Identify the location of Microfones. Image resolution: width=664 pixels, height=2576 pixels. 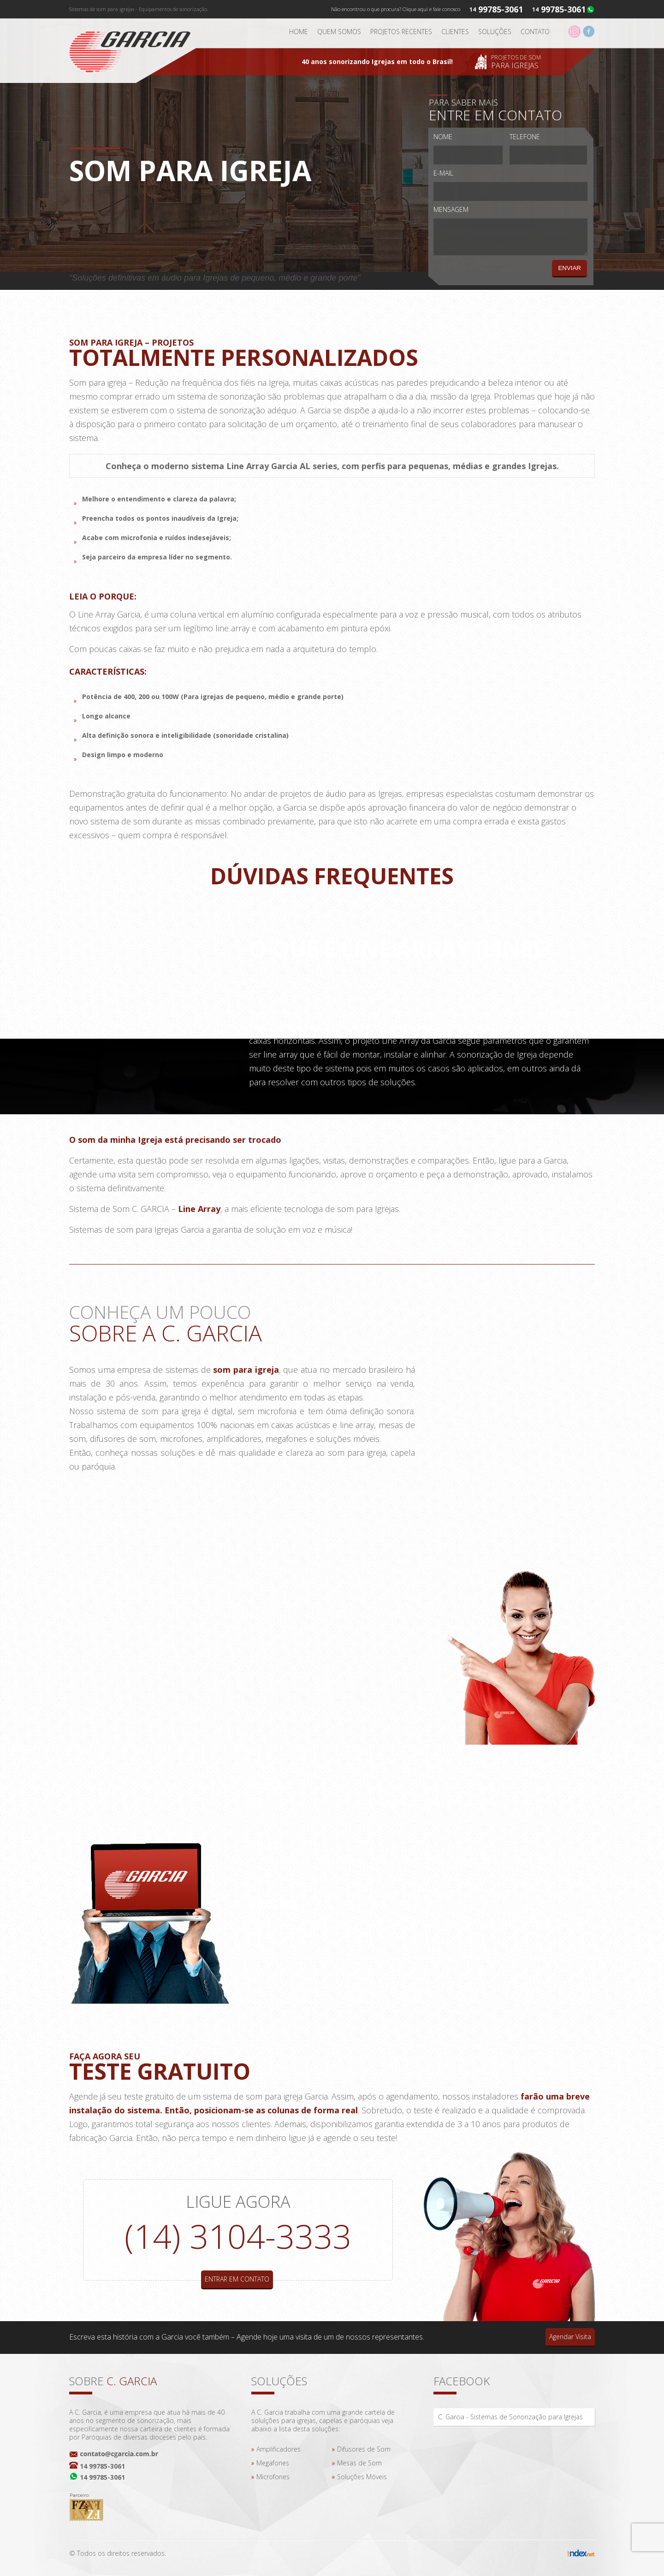
(273, 2476).